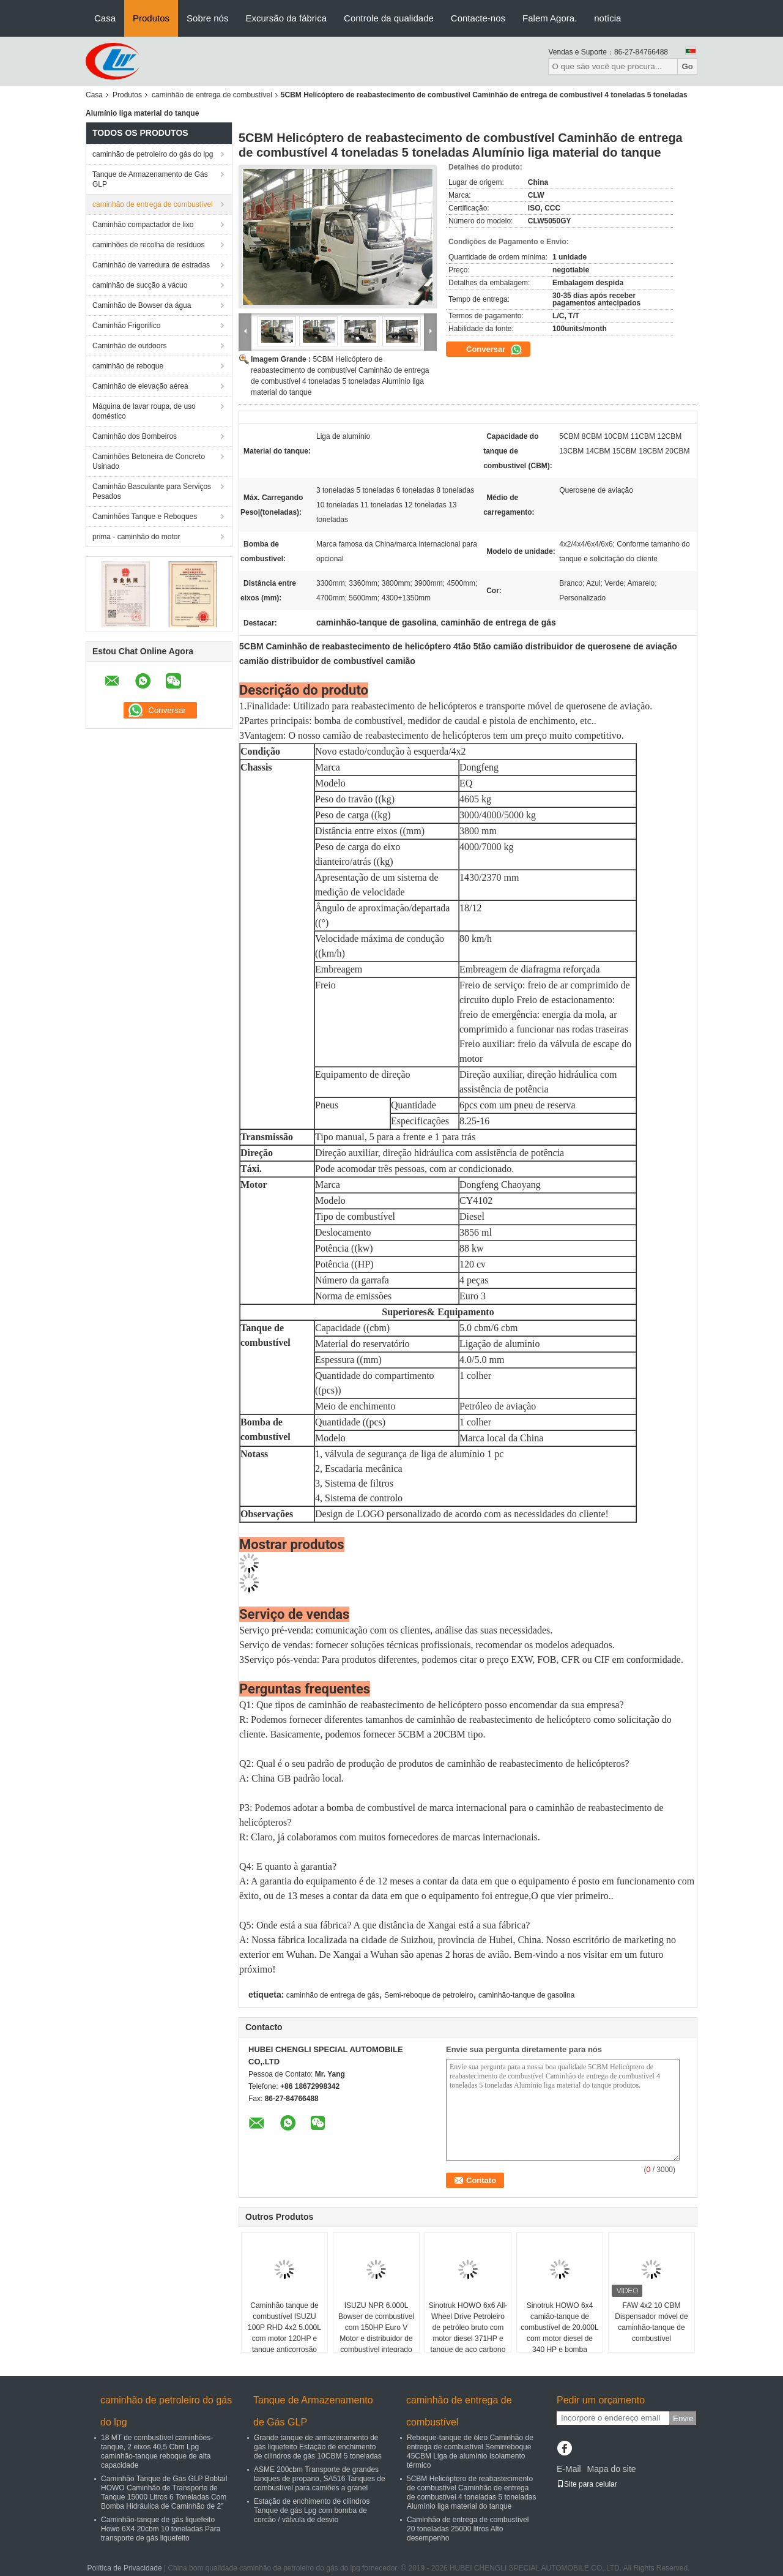  What do you see at coordinates (151, 491) in the screenshot?
I see `Caminhão Basculante para Serviços Pesados` at bounding box center [151, 491].